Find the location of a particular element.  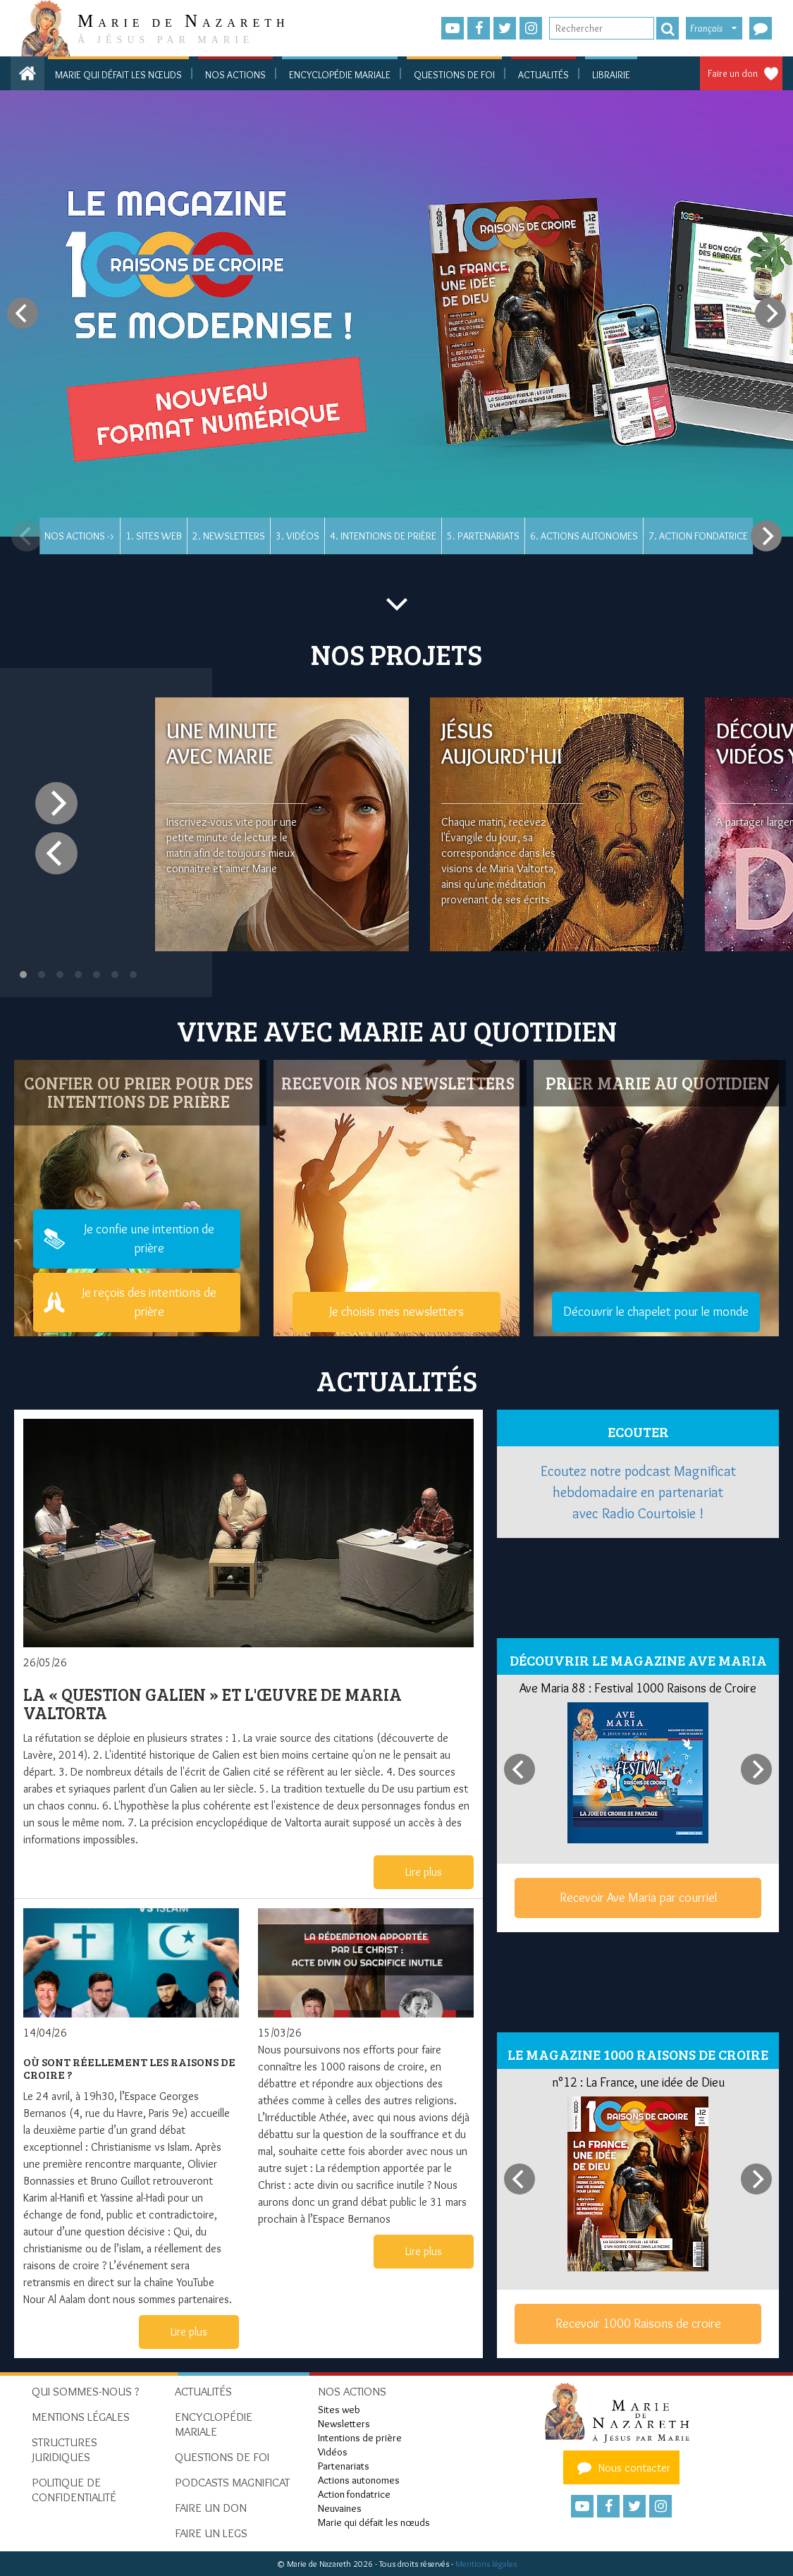

Mentions légales is located at coordinates (486, 2563).